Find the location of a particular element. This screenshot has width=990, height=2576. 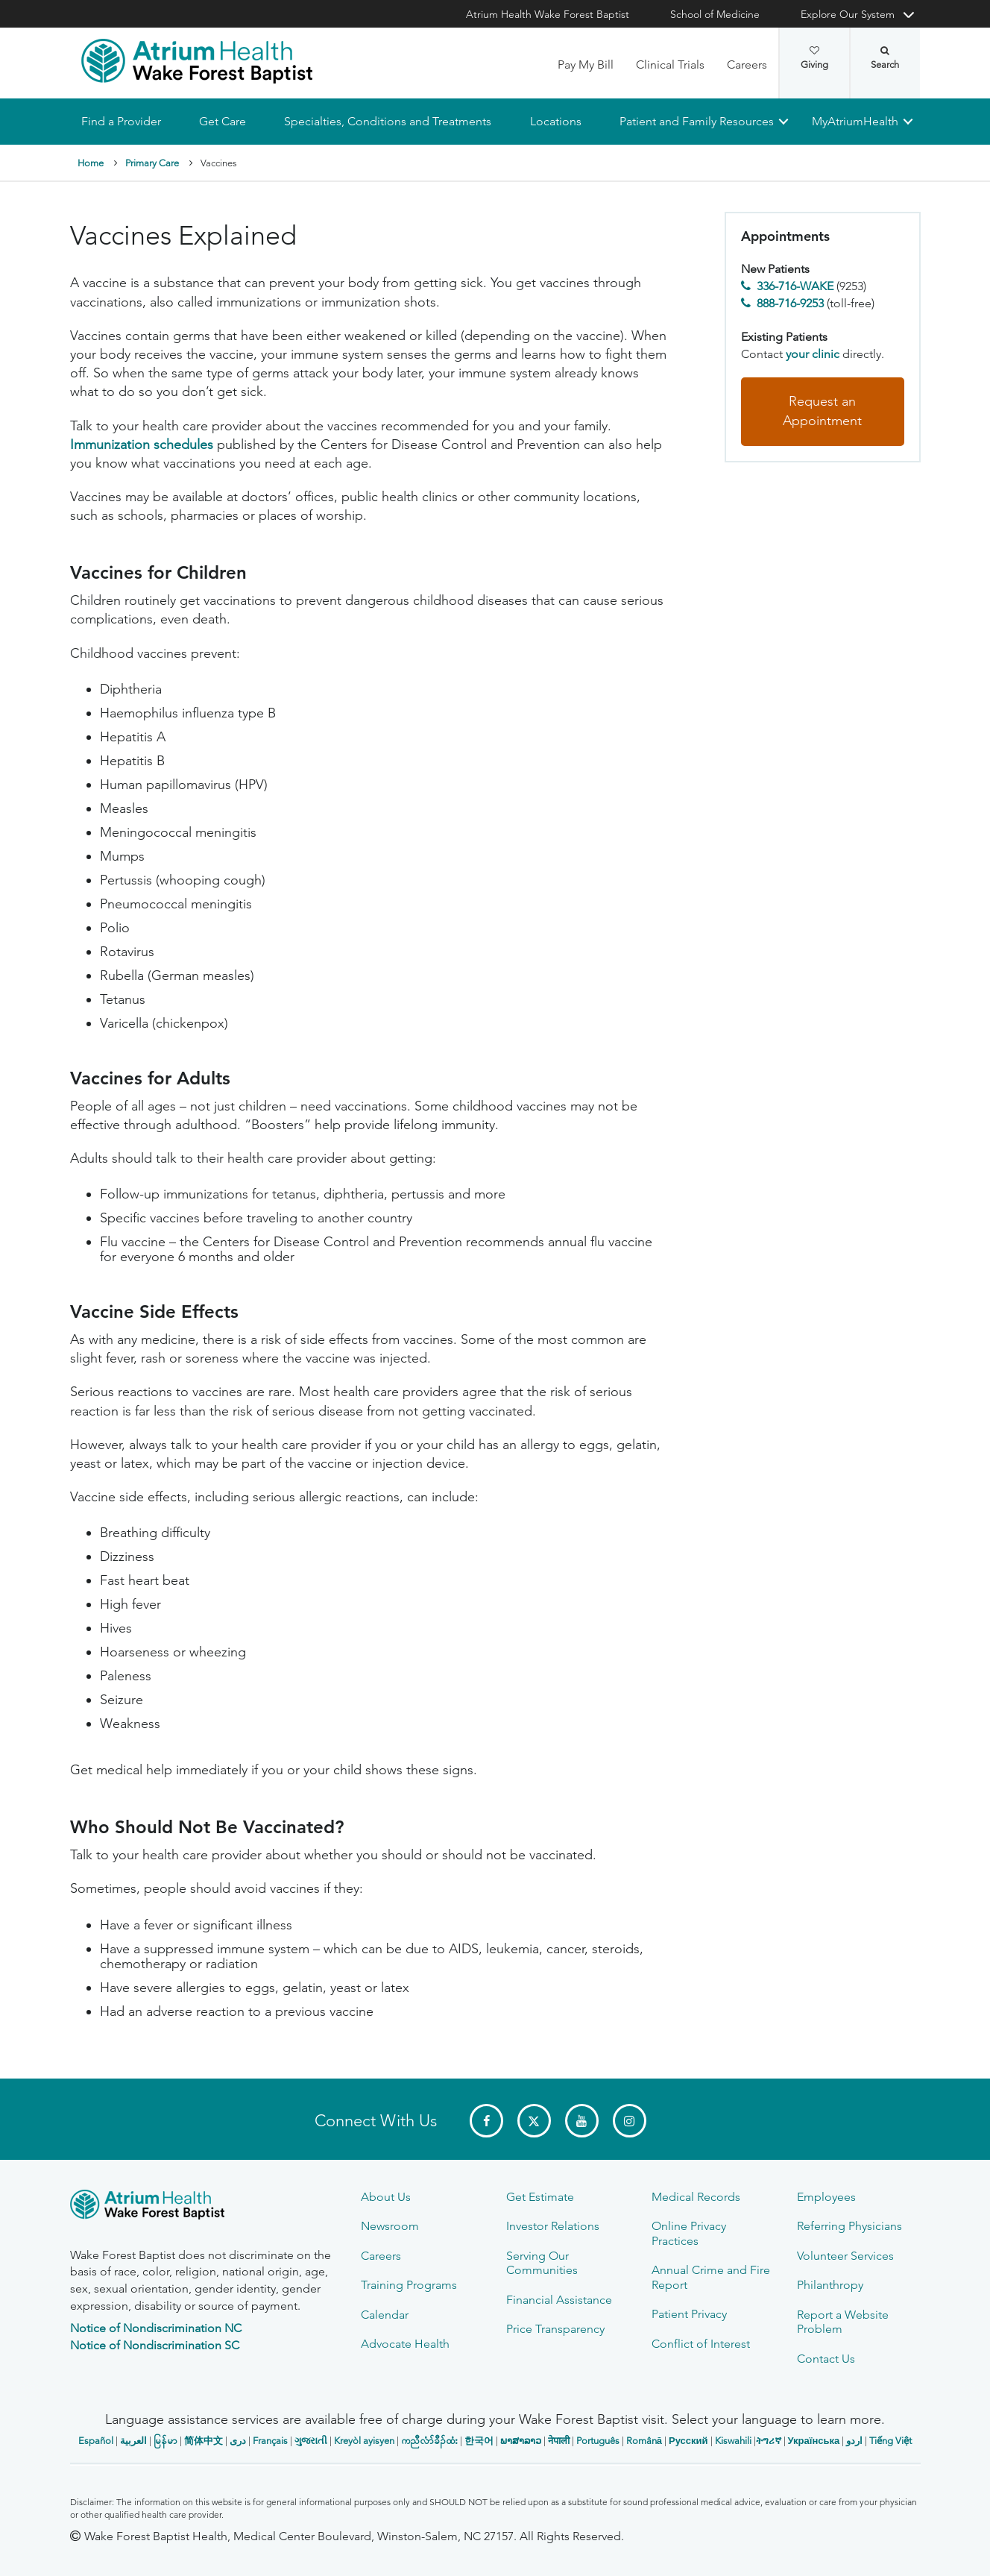

Atrium Health Wake Forest Baptist is located at coordinates (547, 14).